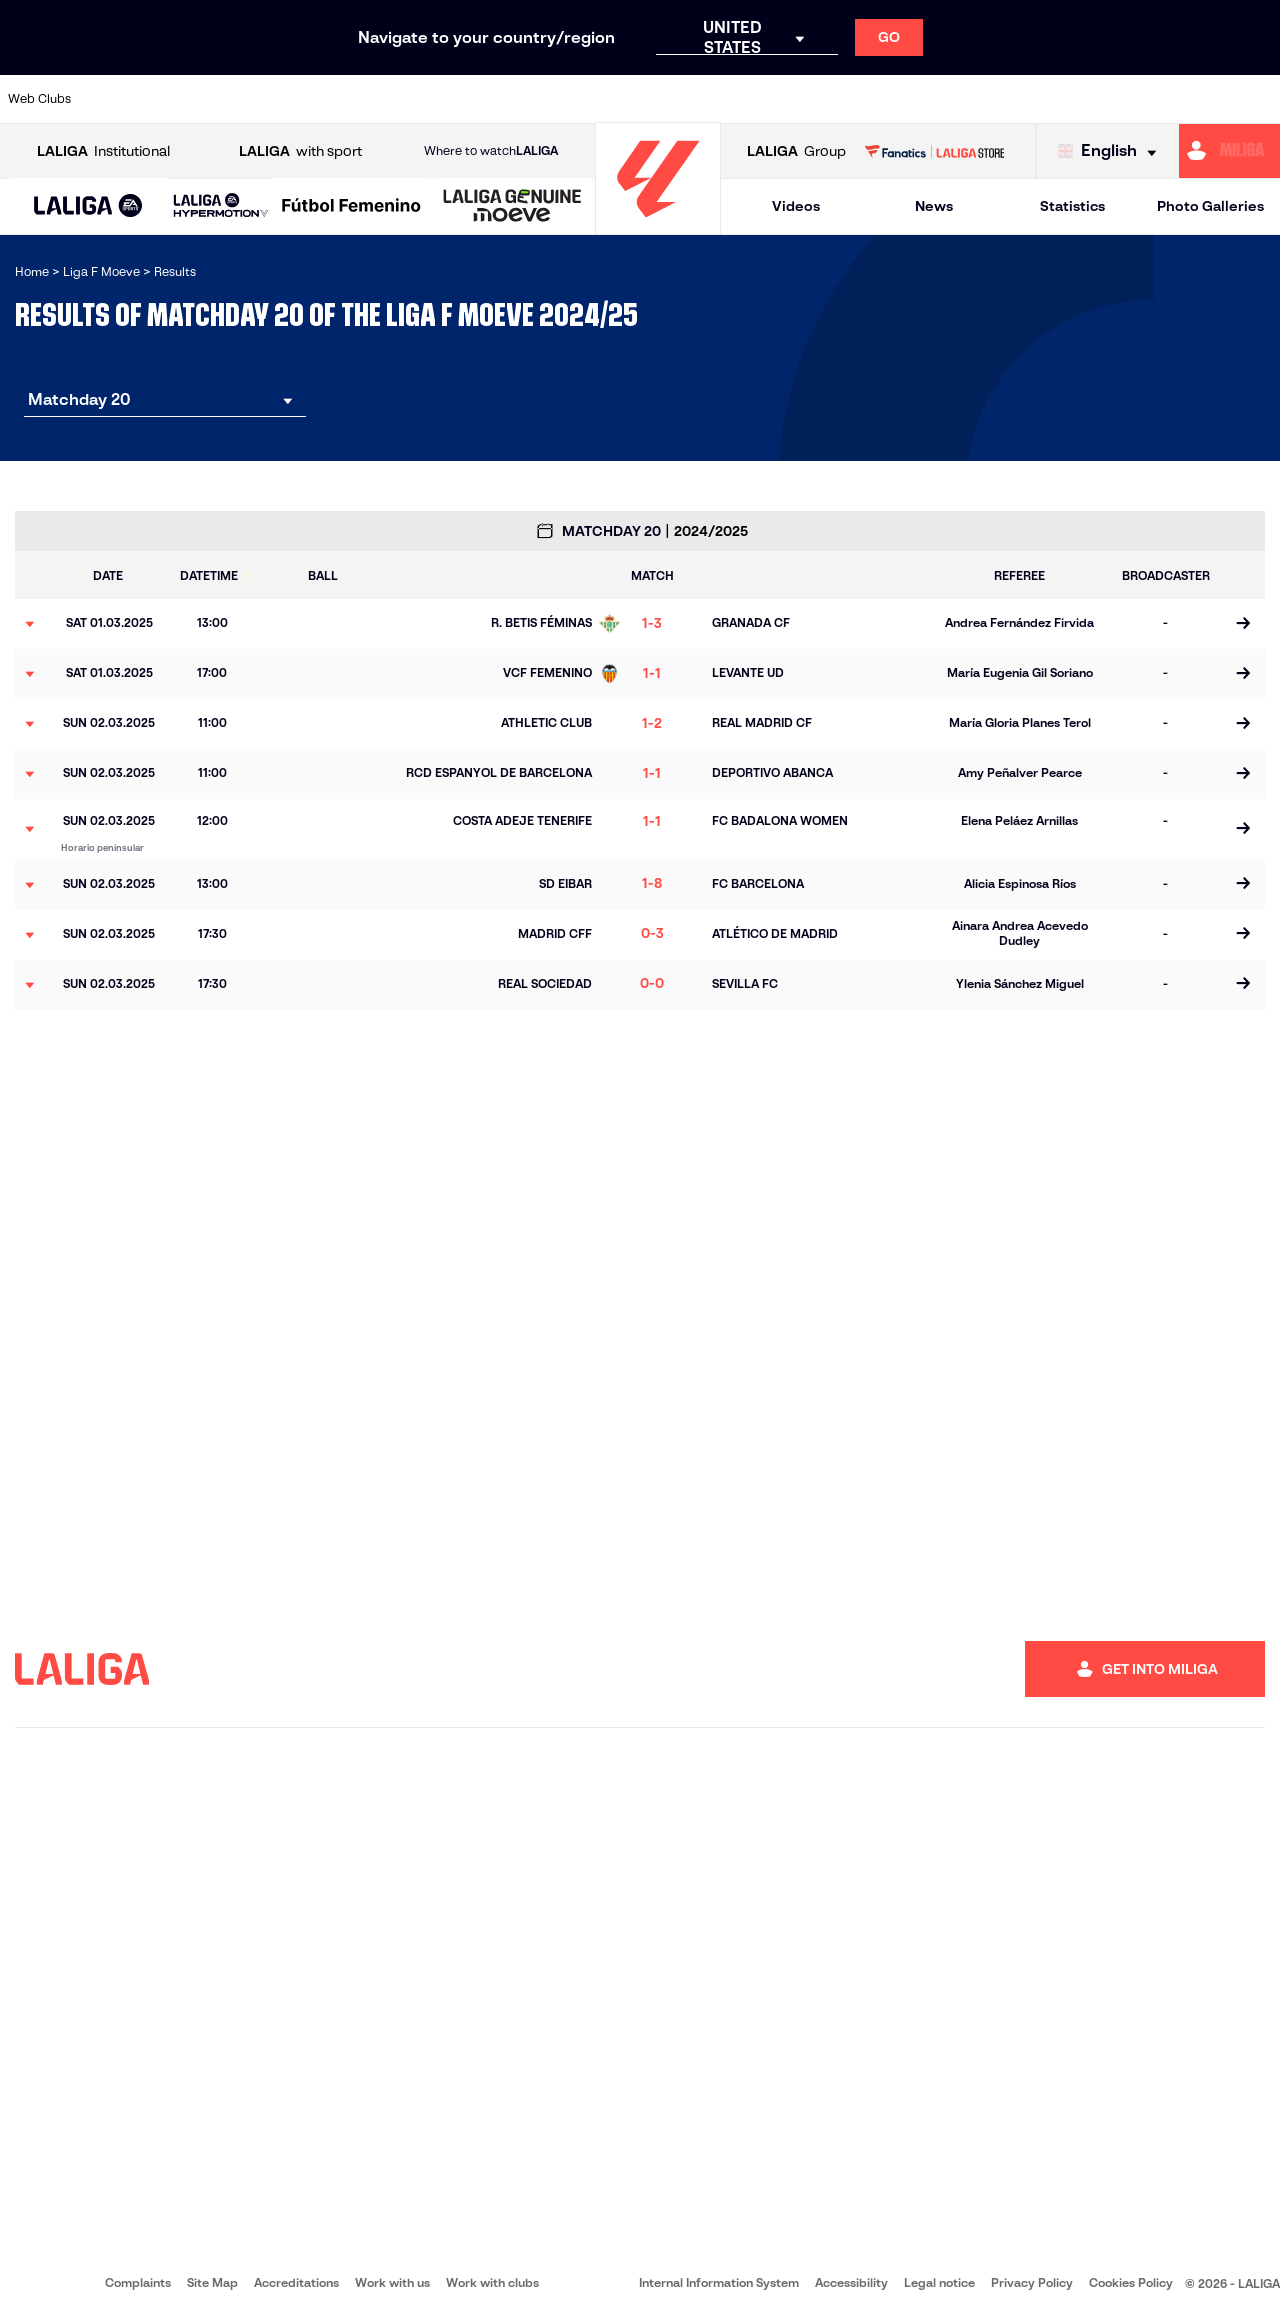 Image resolution: width=1280 pixels, height=2321 pixels. I want to click on [Go to https://udlogrones.com/femenino/], so click(1257, 99).